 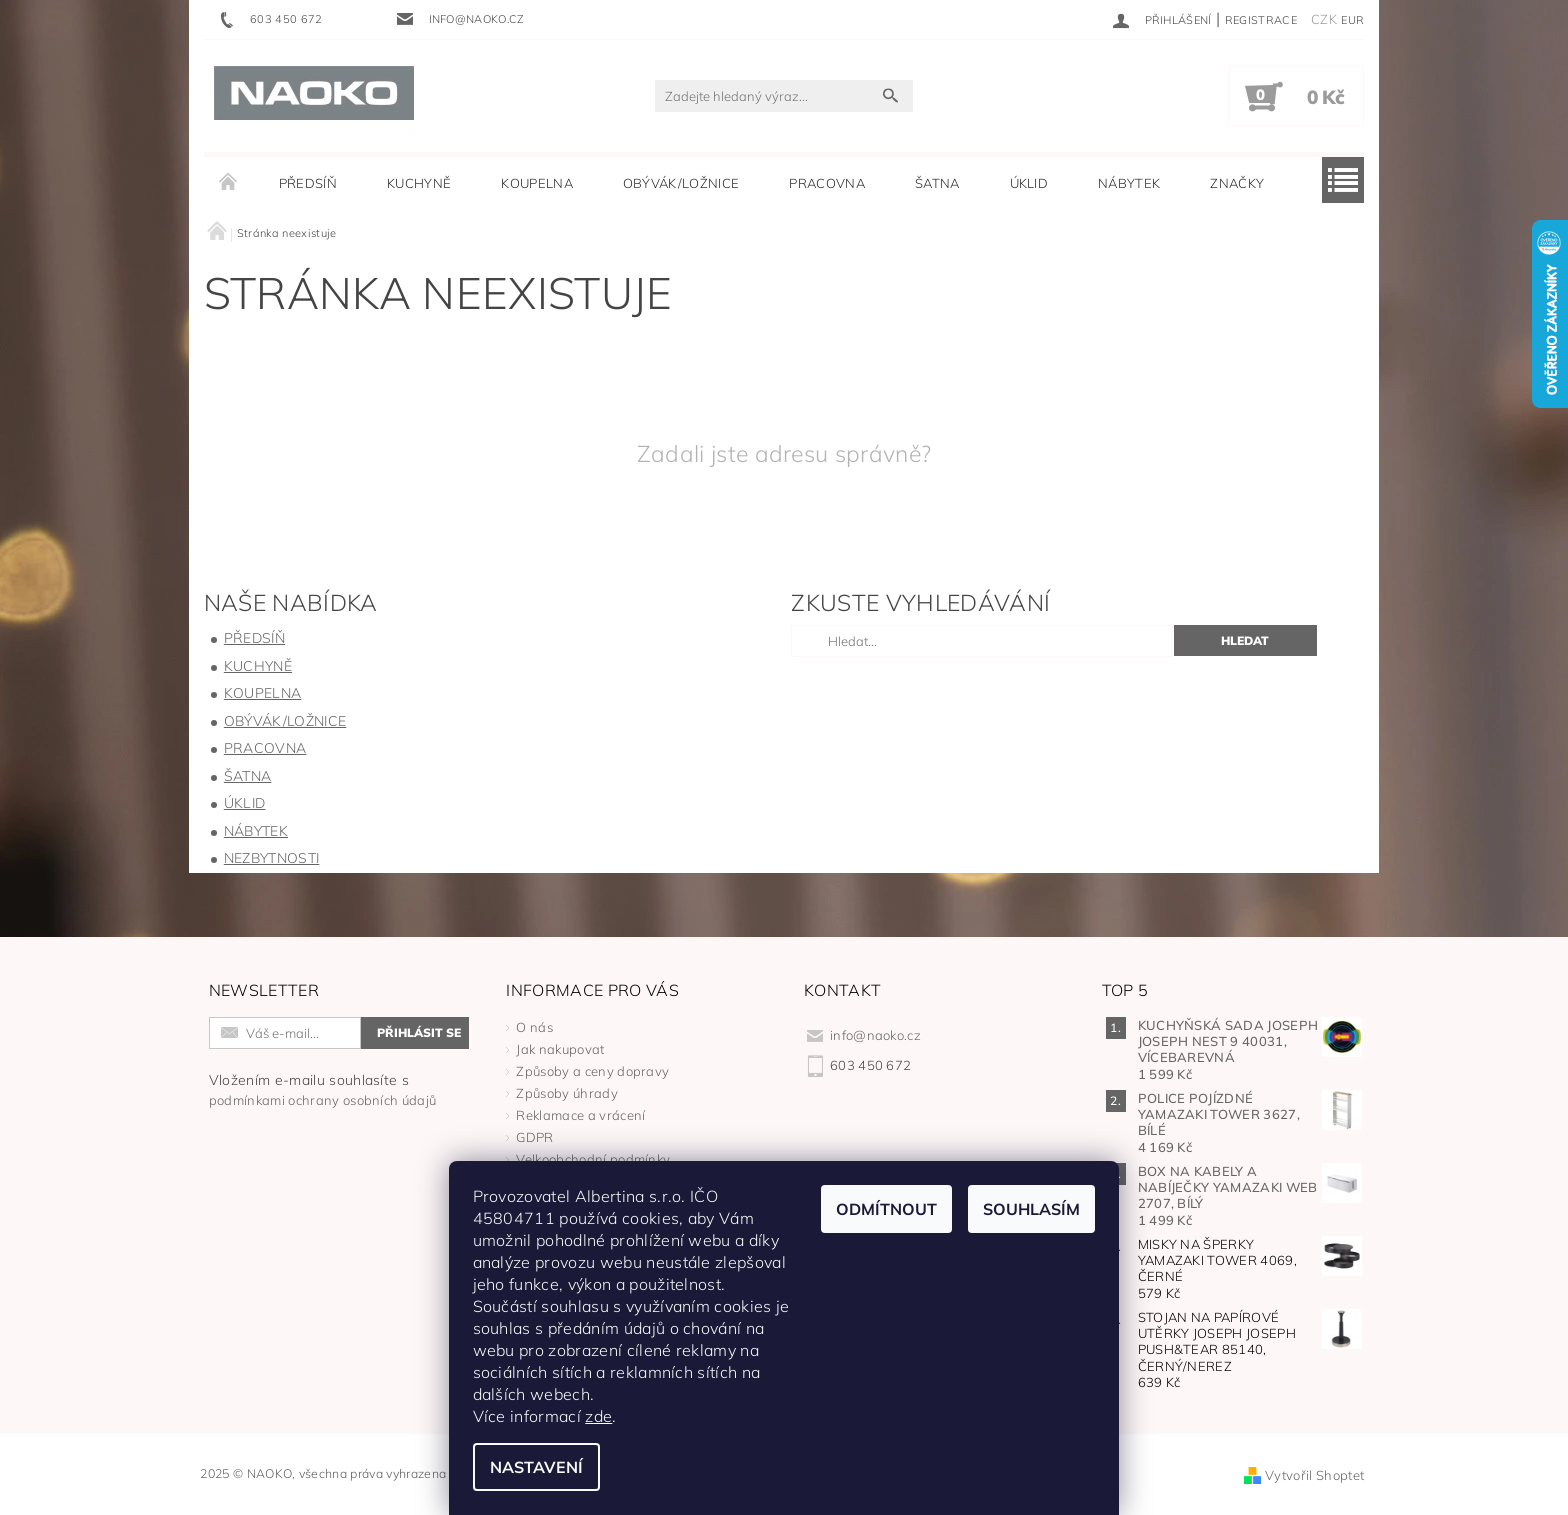 What do you see at coordinates (308, 183) in the screenshot?
I see `PŘEDSÍŇ` at bounding box center [308, 183].